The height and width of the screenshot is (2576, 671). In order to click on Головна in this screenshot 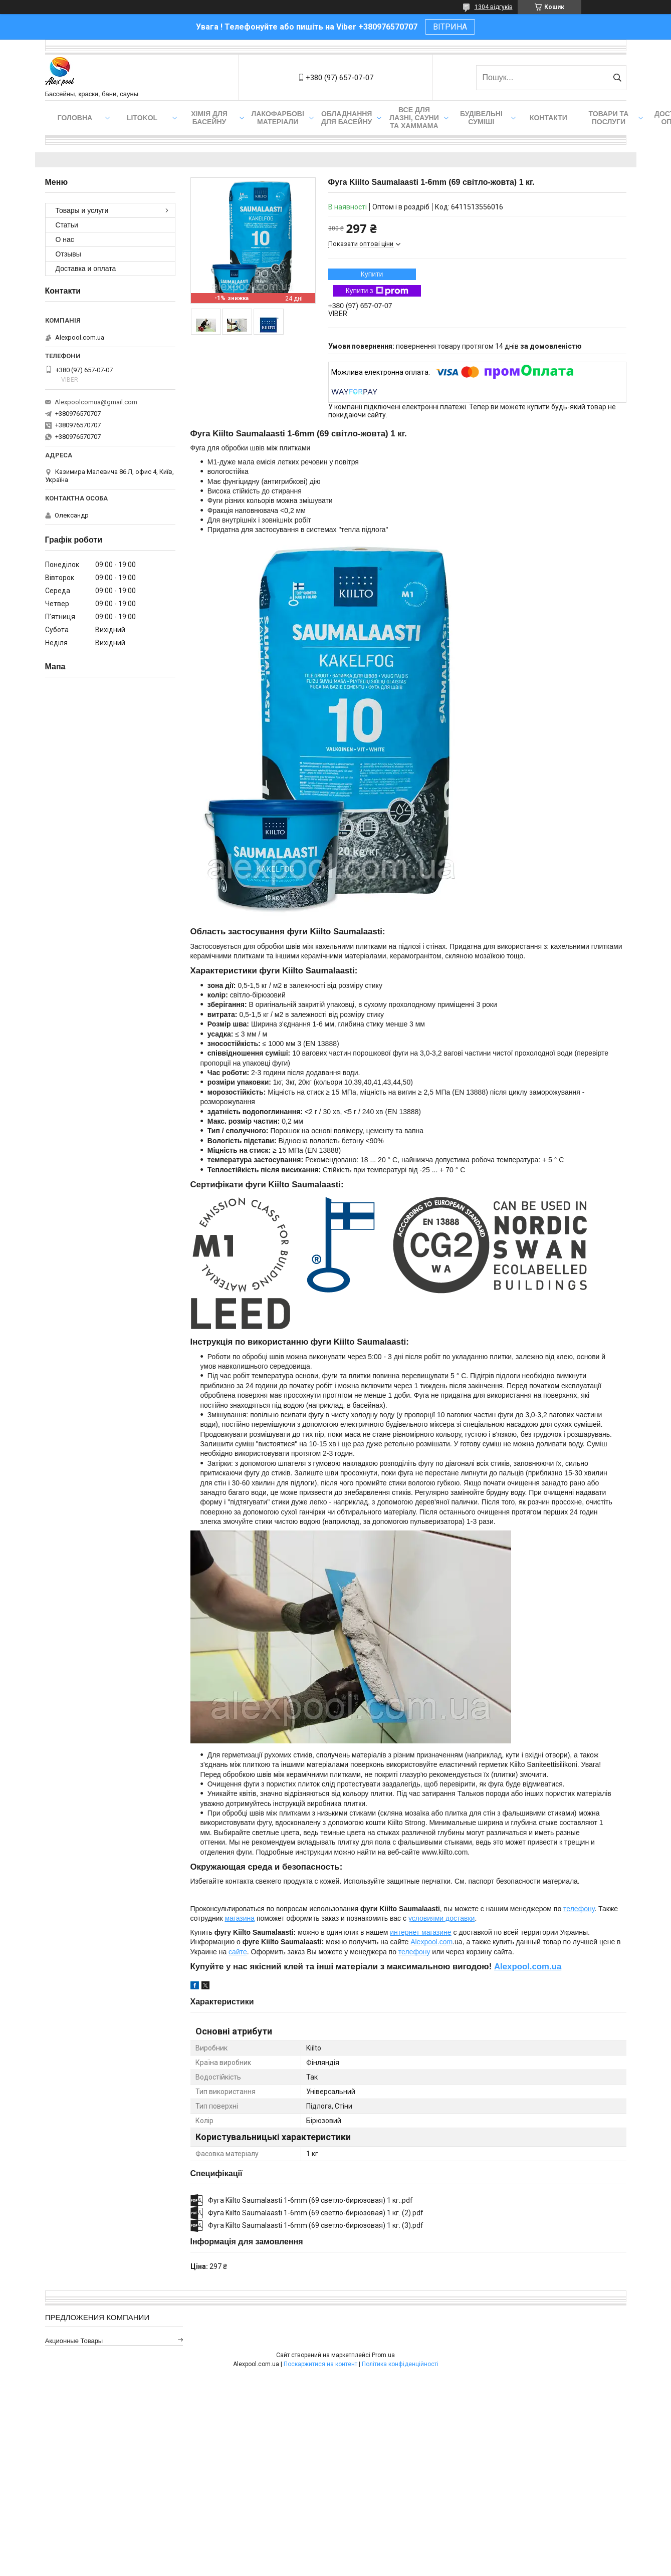, I will do `click(75, 118)`.